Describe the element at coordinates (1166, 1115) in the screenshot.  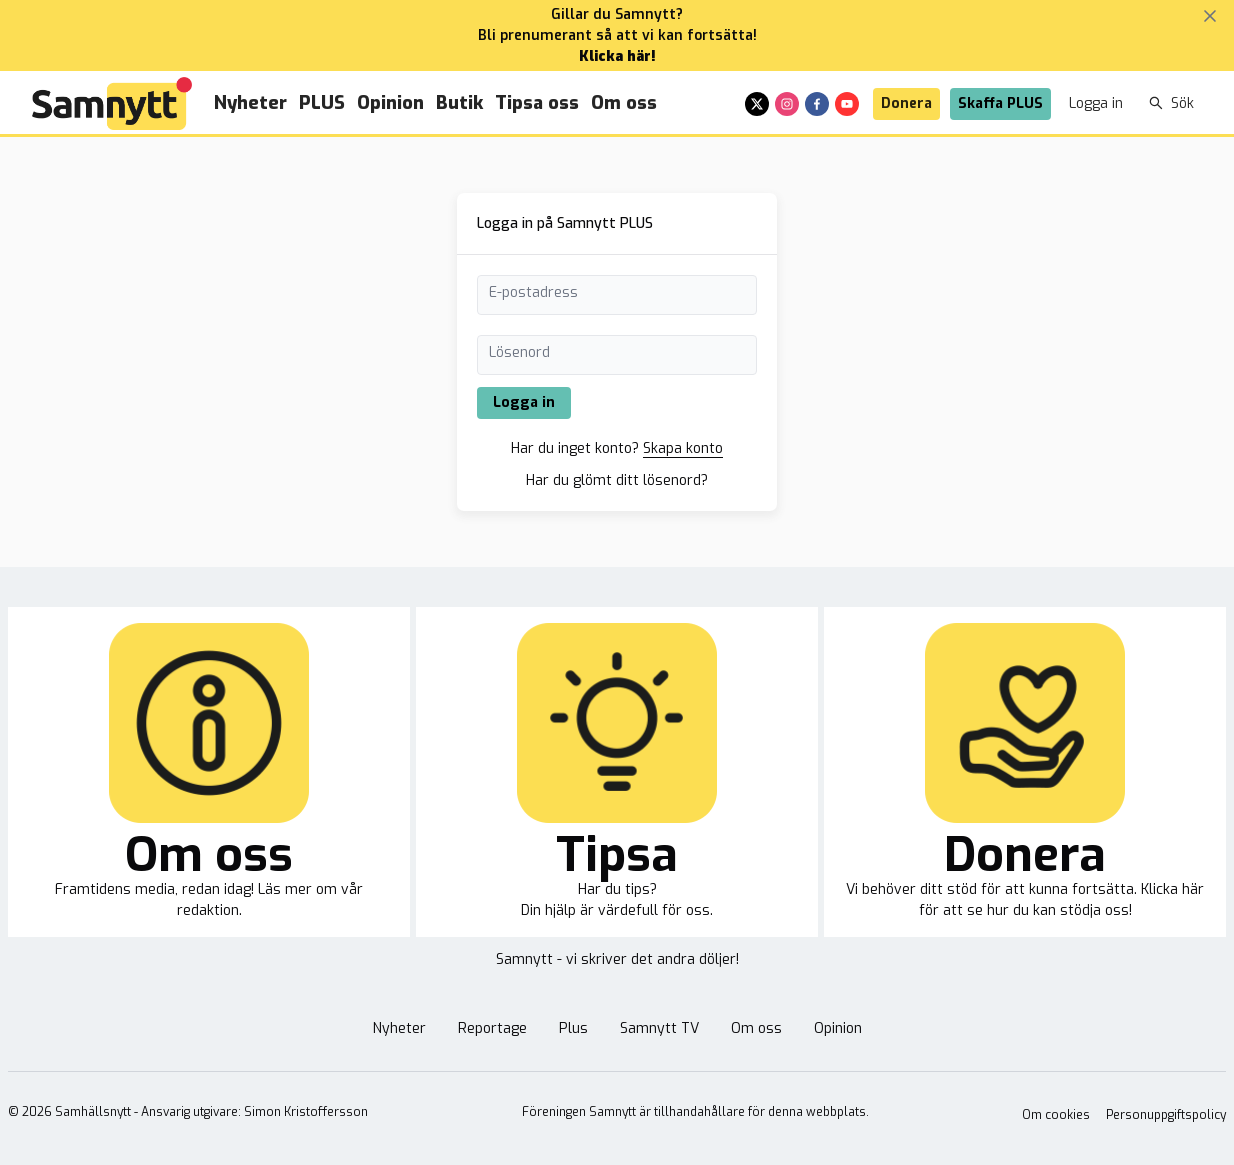
I see `Personuppgiftspolicy` at that location.